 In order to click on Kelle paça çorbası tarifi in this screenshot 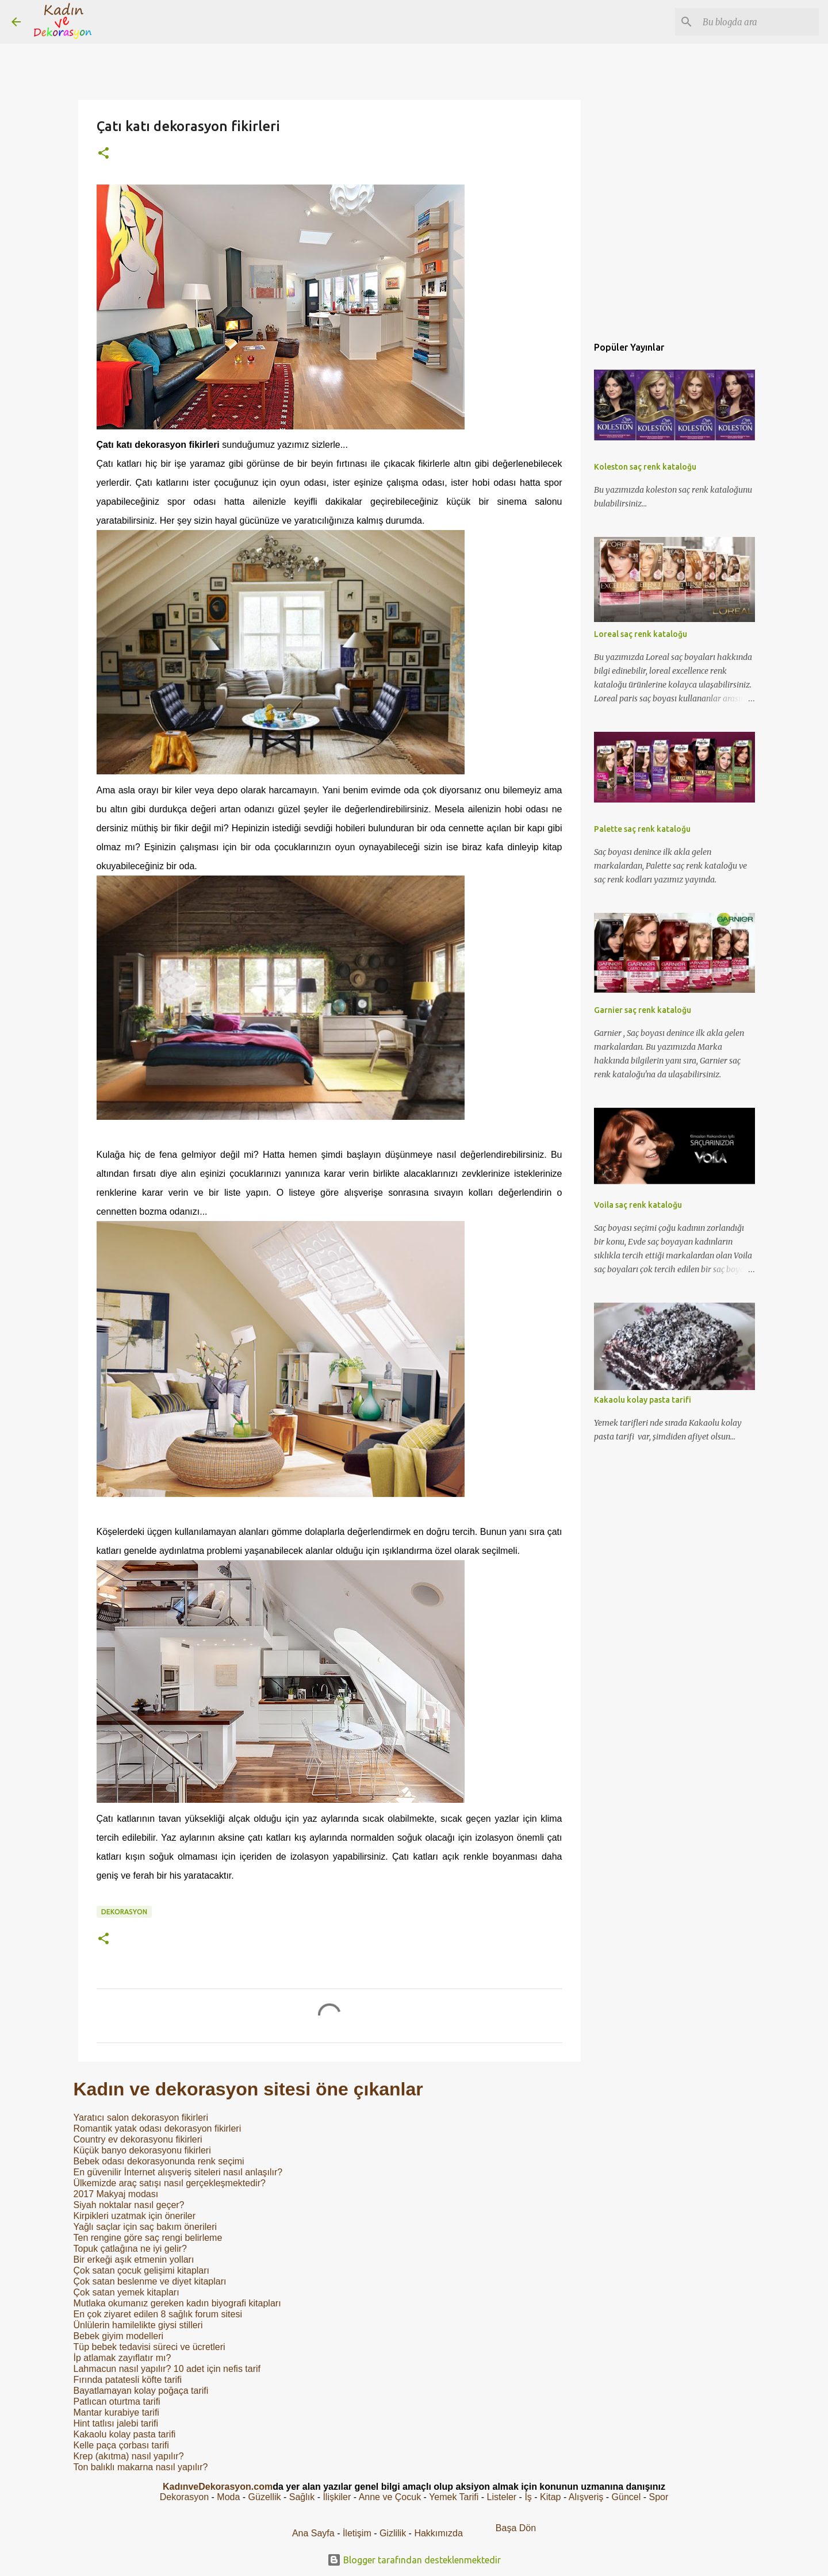, I will do `click(121, 2445)`.